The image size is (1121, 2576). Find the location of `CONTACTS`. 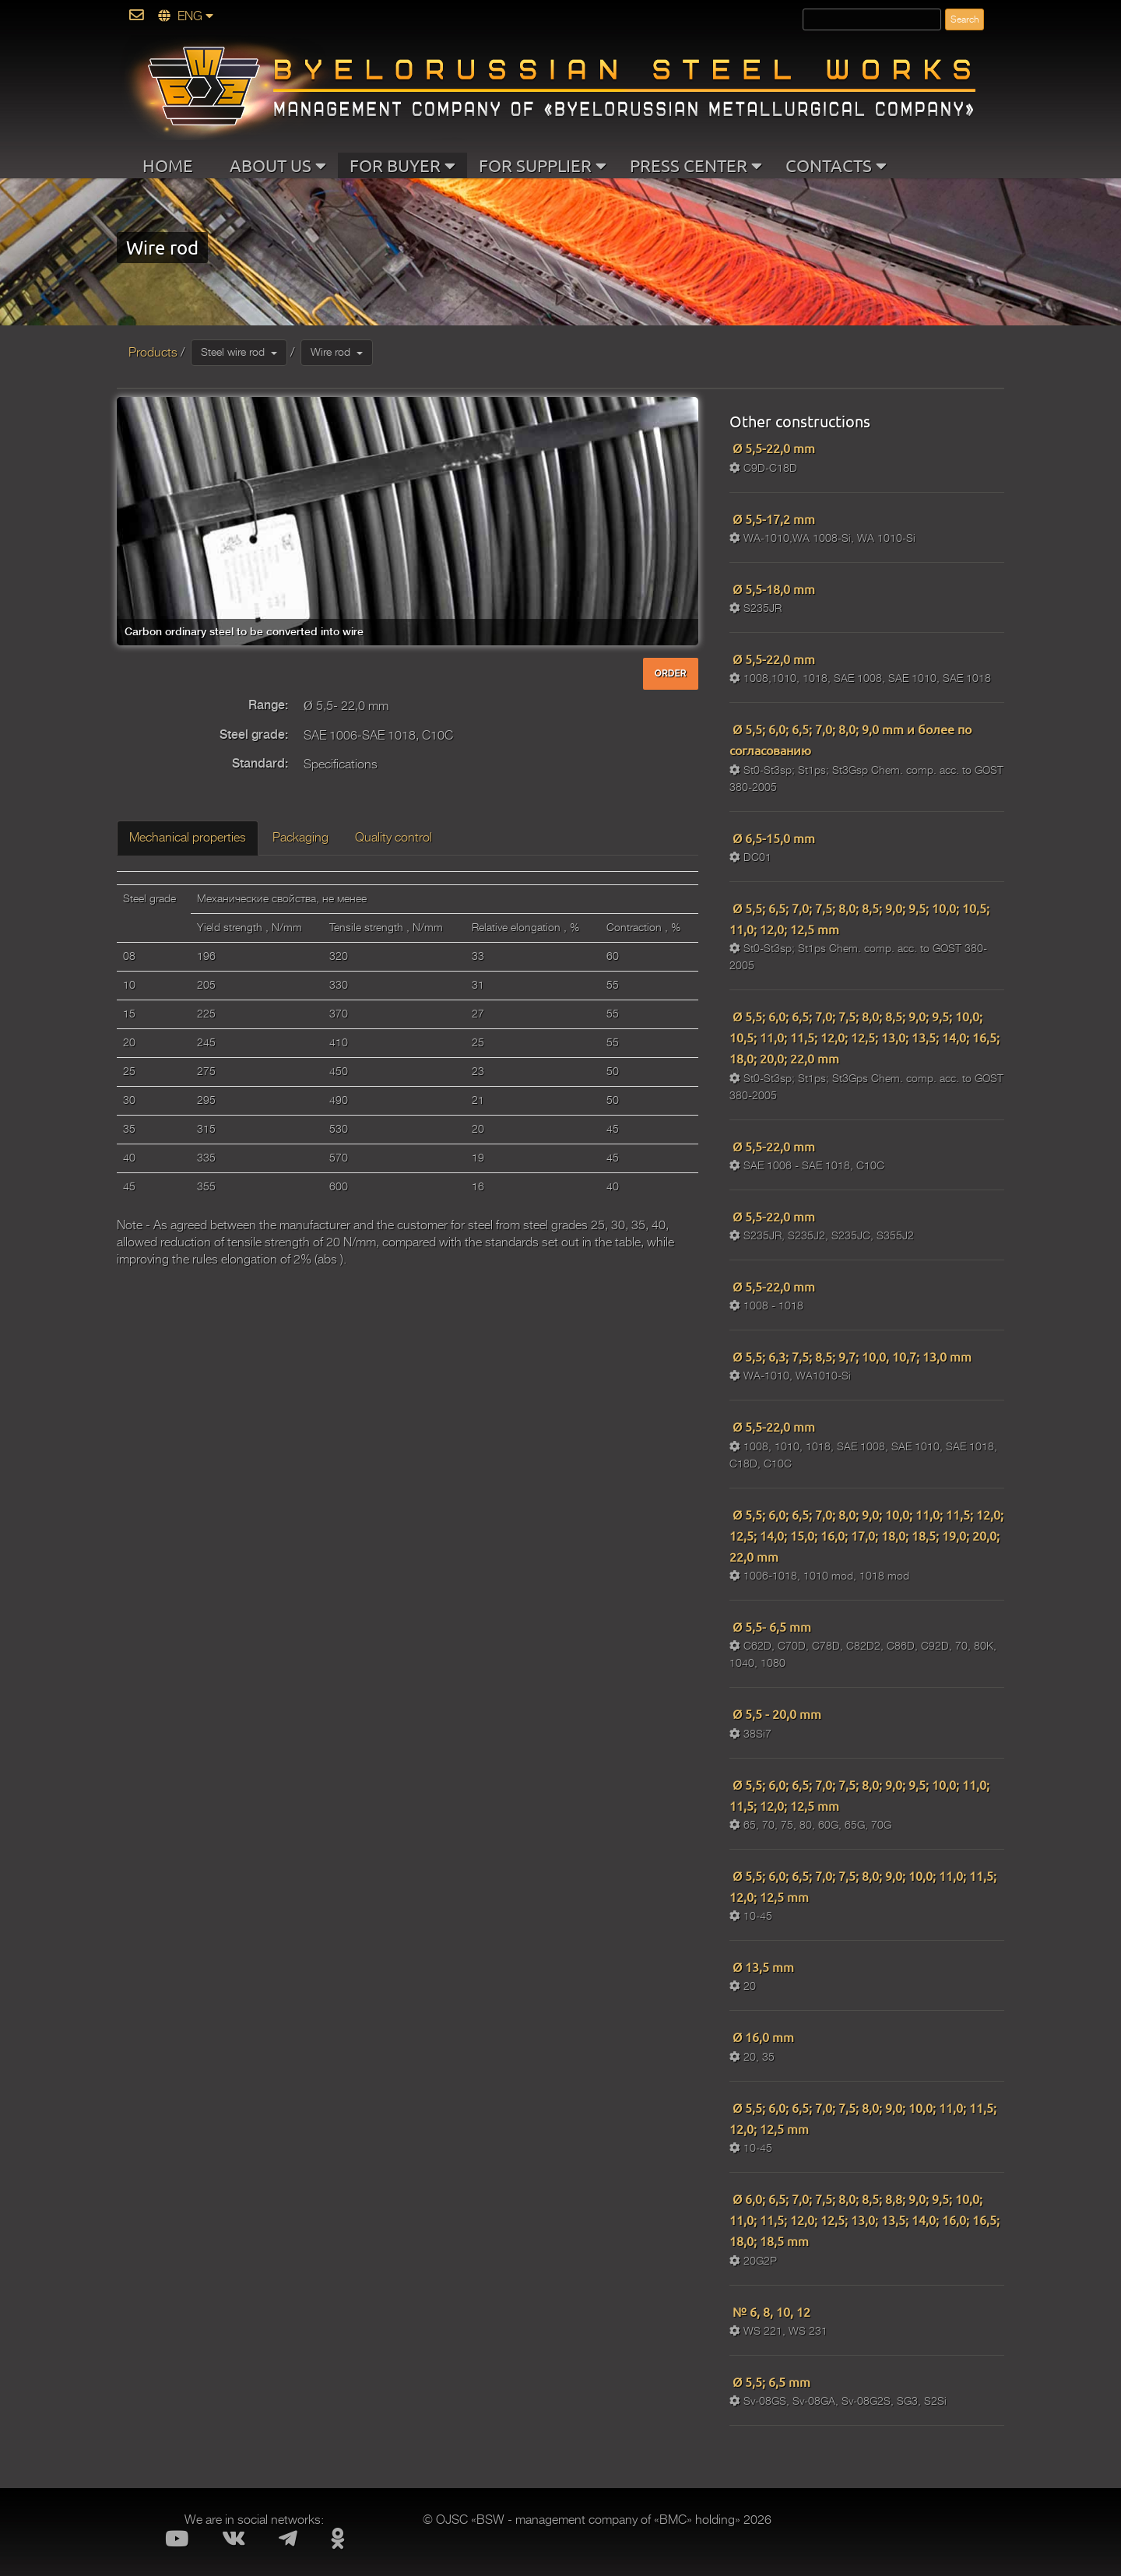

CONTACTS is located at coordinates (836, 165).